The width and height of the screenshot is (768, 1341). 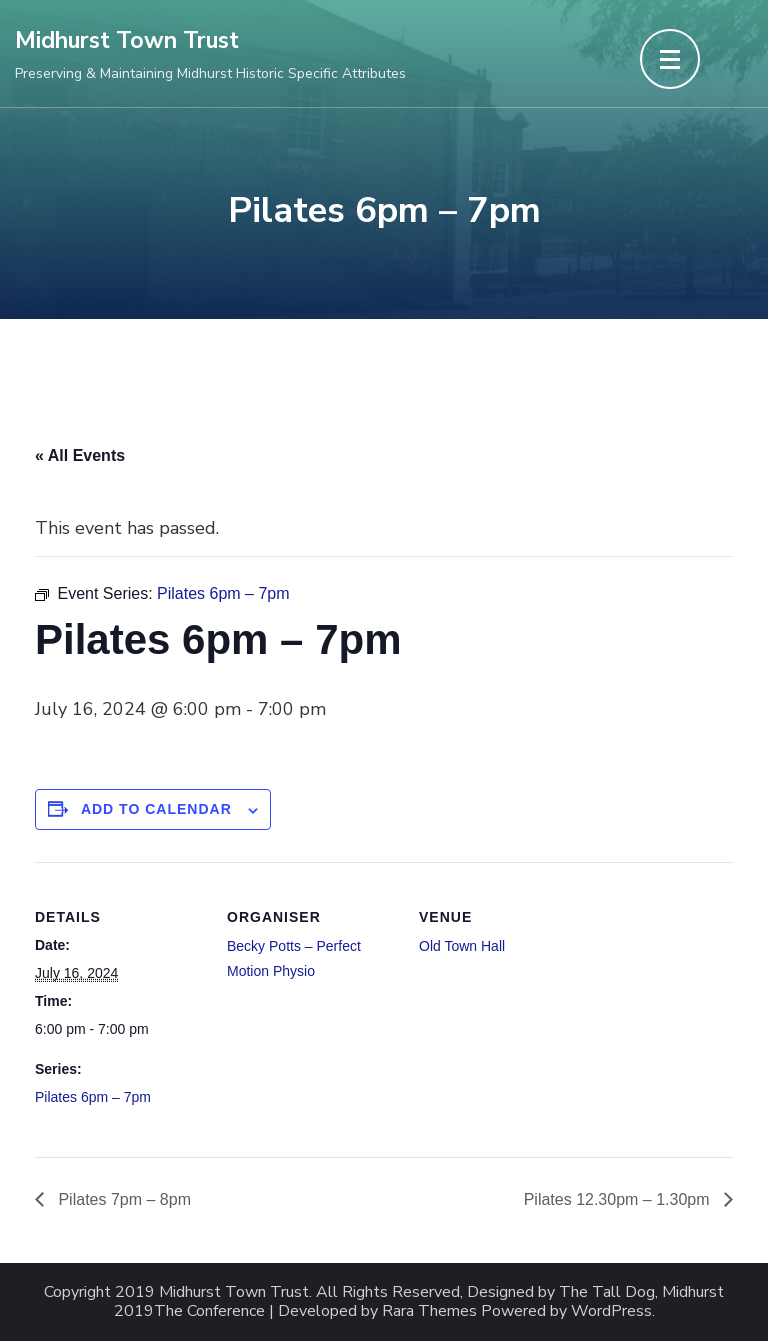 What do you see at coordinates (127, 40) in the screenshot?
I see `Midhurst Town Trust` at bounding box center [127, 40].